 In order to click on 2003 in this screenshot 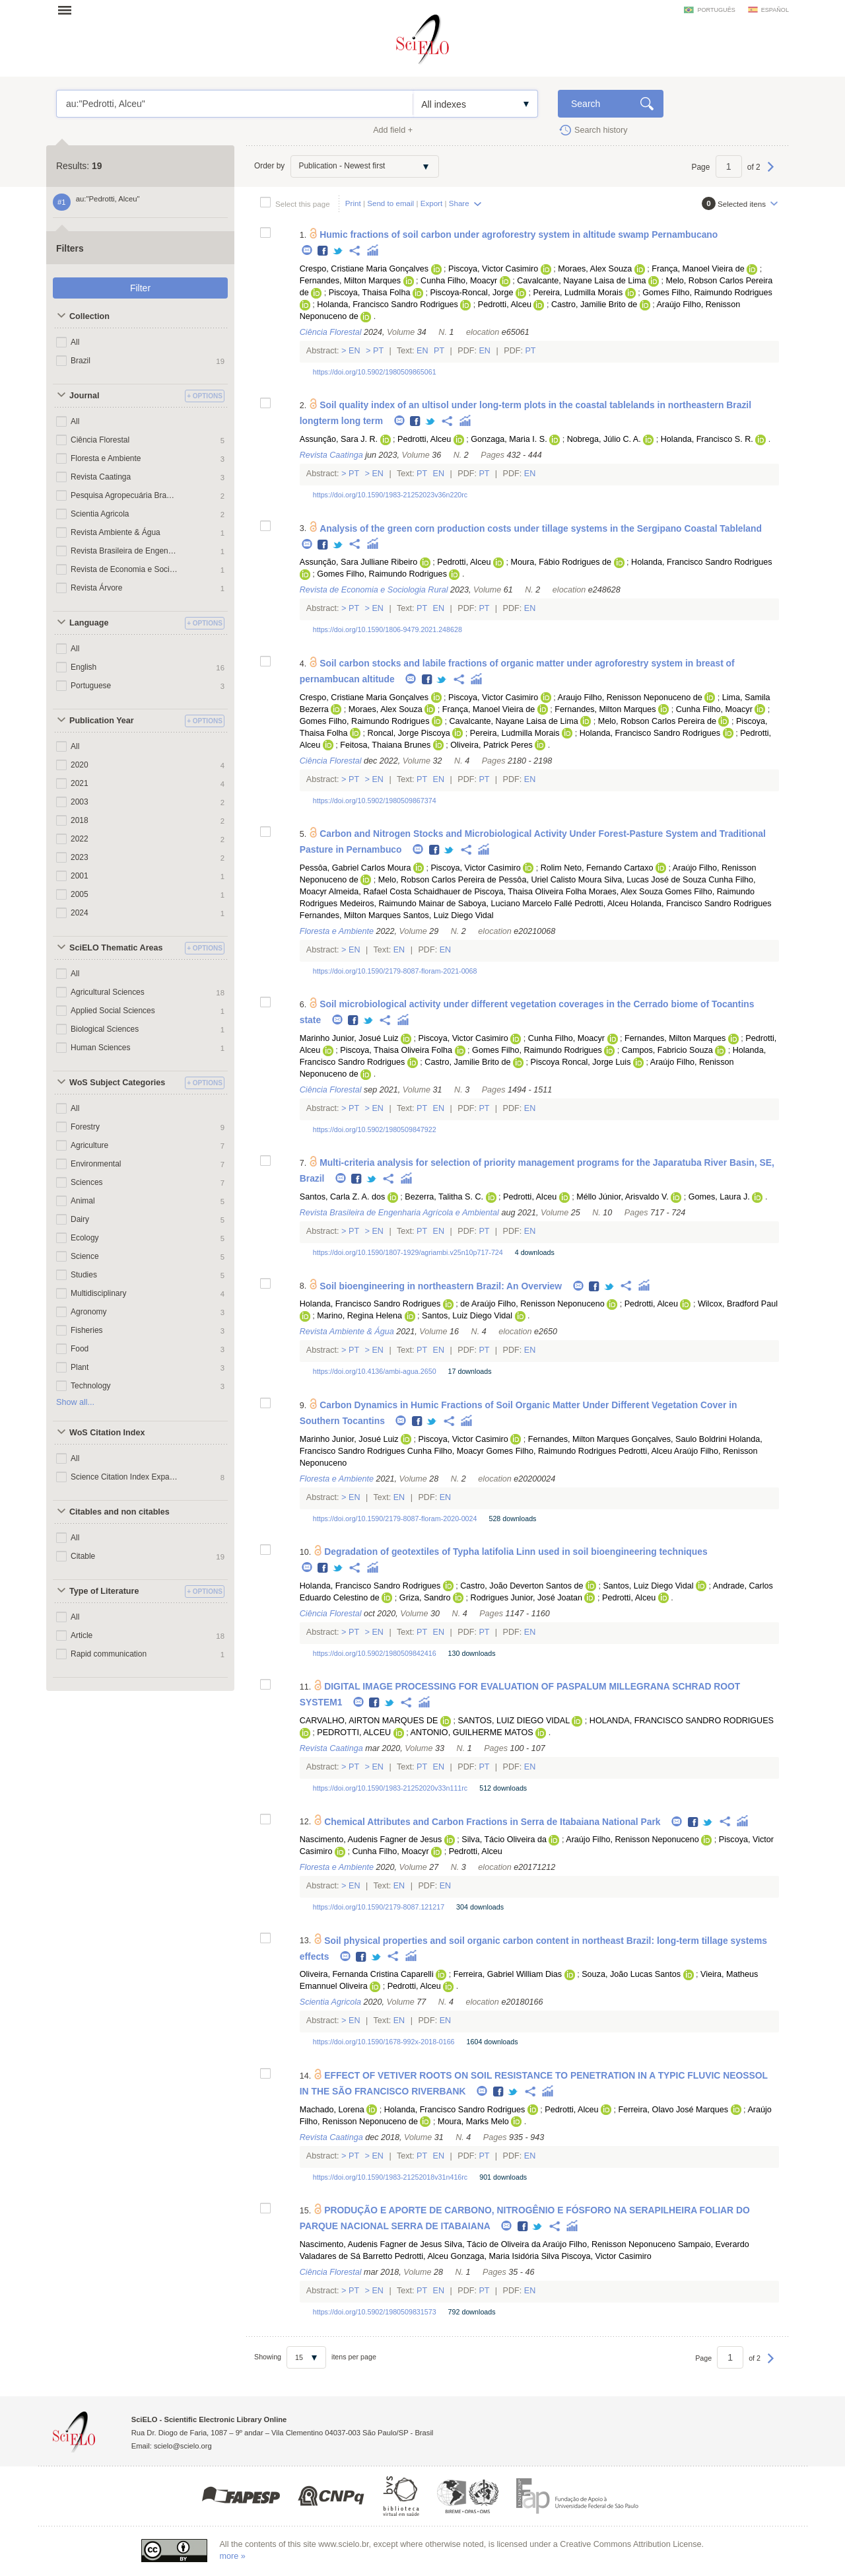, I will do `click(79, 801)`.